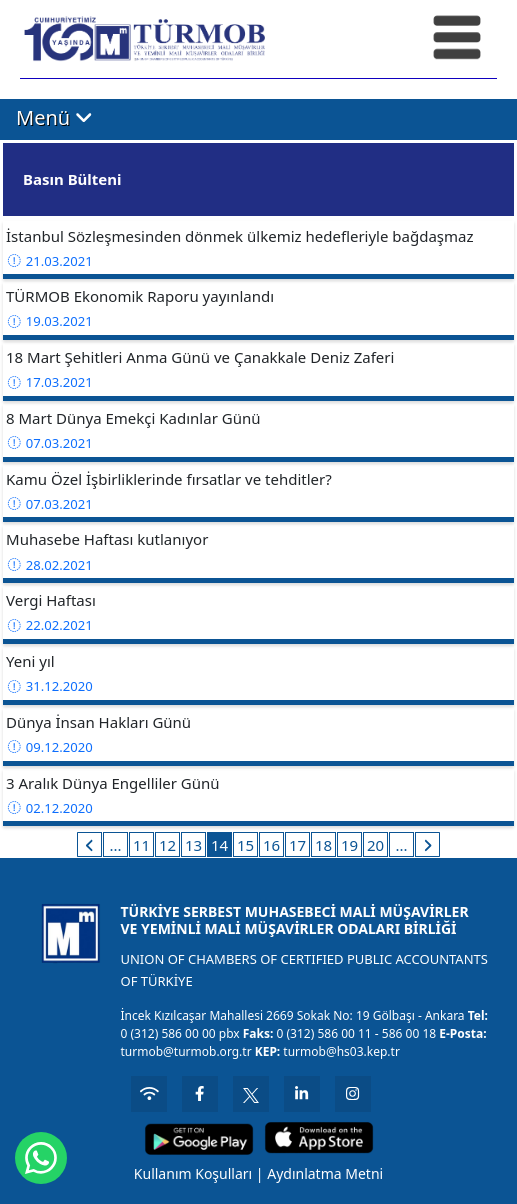  Describe the element at coordinates (325, 1173) in the screenshot. I see `Aydınlatma Metni` at that location.